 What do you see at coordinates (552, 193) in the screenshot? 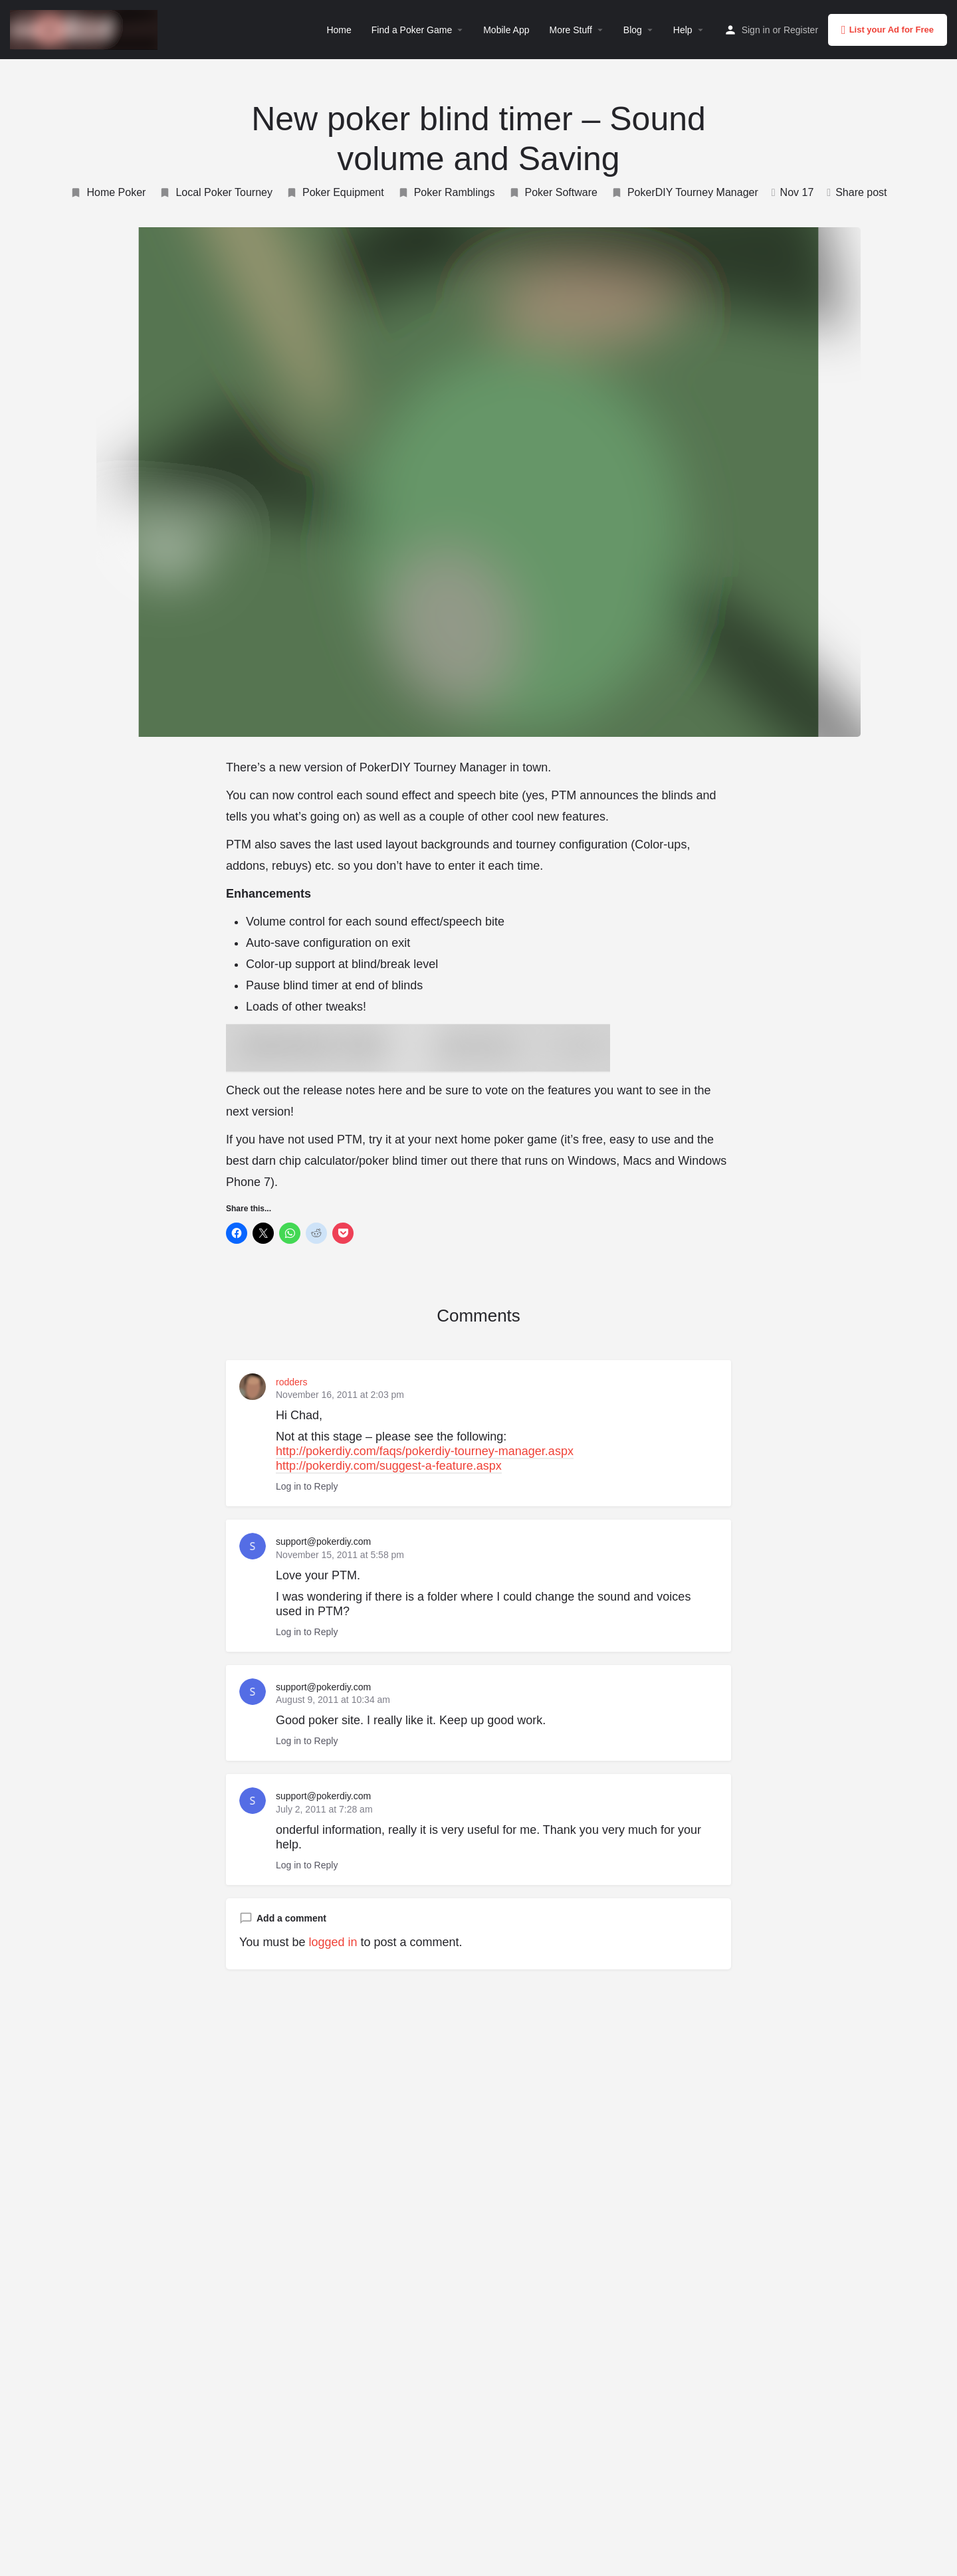
I see `Poker Software` at bounding box center [552, 193].